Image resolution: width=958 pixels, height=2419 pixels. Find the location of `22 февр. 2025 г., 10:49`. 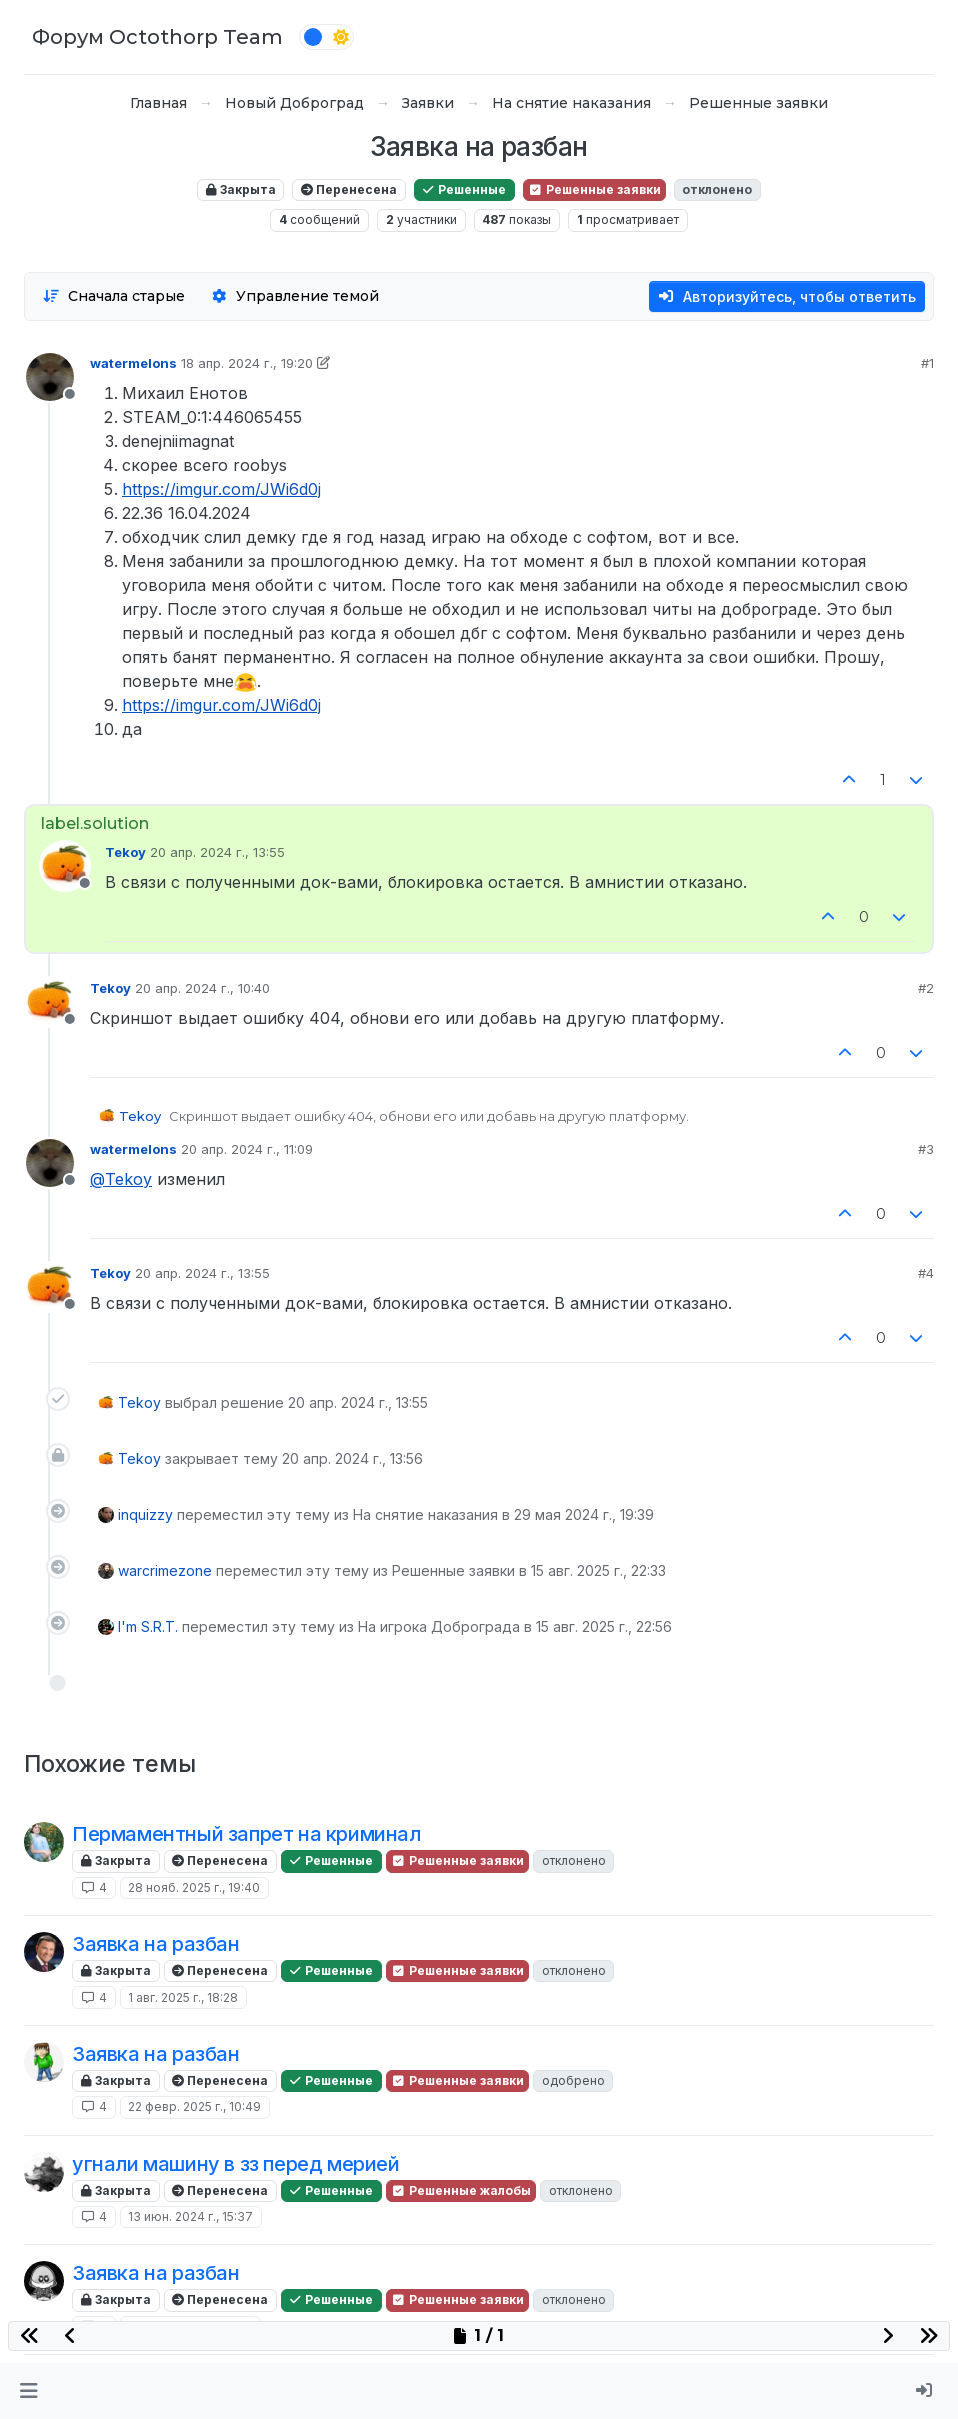

22 февр. 2025 г., 10:49 is located at coordinates (194, 2106).